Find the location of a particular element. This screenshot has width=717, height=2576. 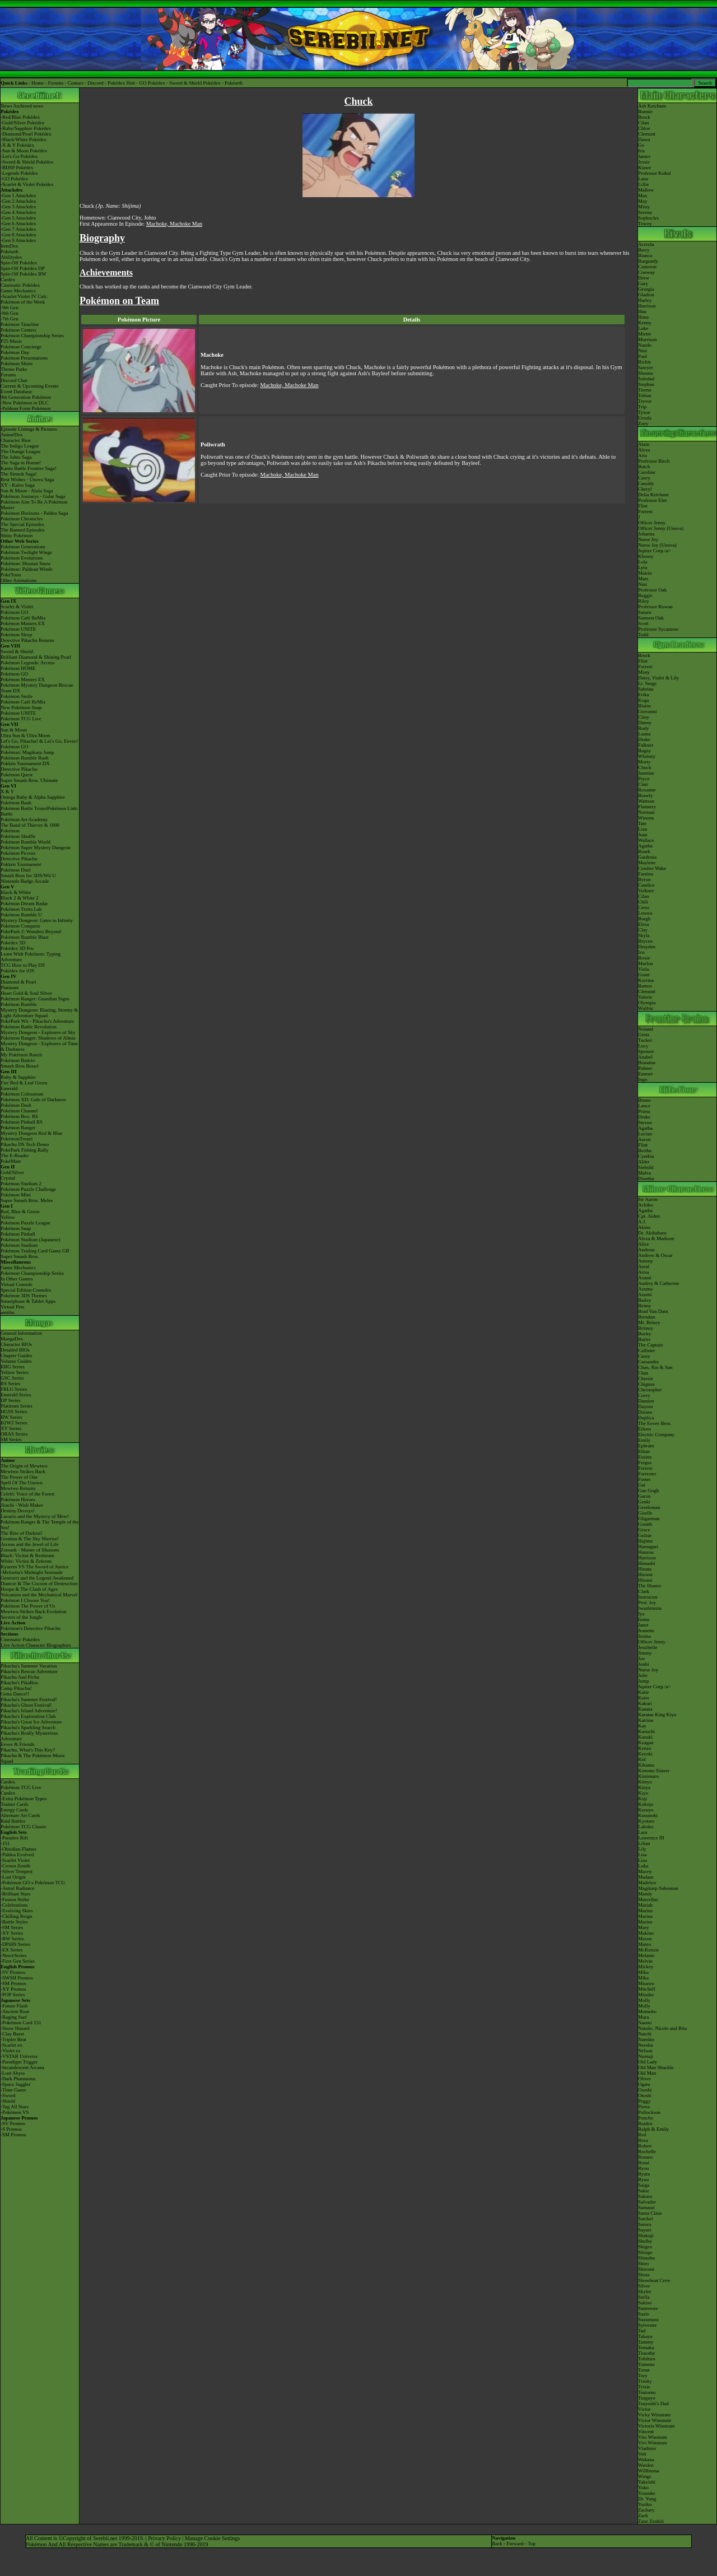

-Brilliant Stars is located at coordinates (15, 1894).